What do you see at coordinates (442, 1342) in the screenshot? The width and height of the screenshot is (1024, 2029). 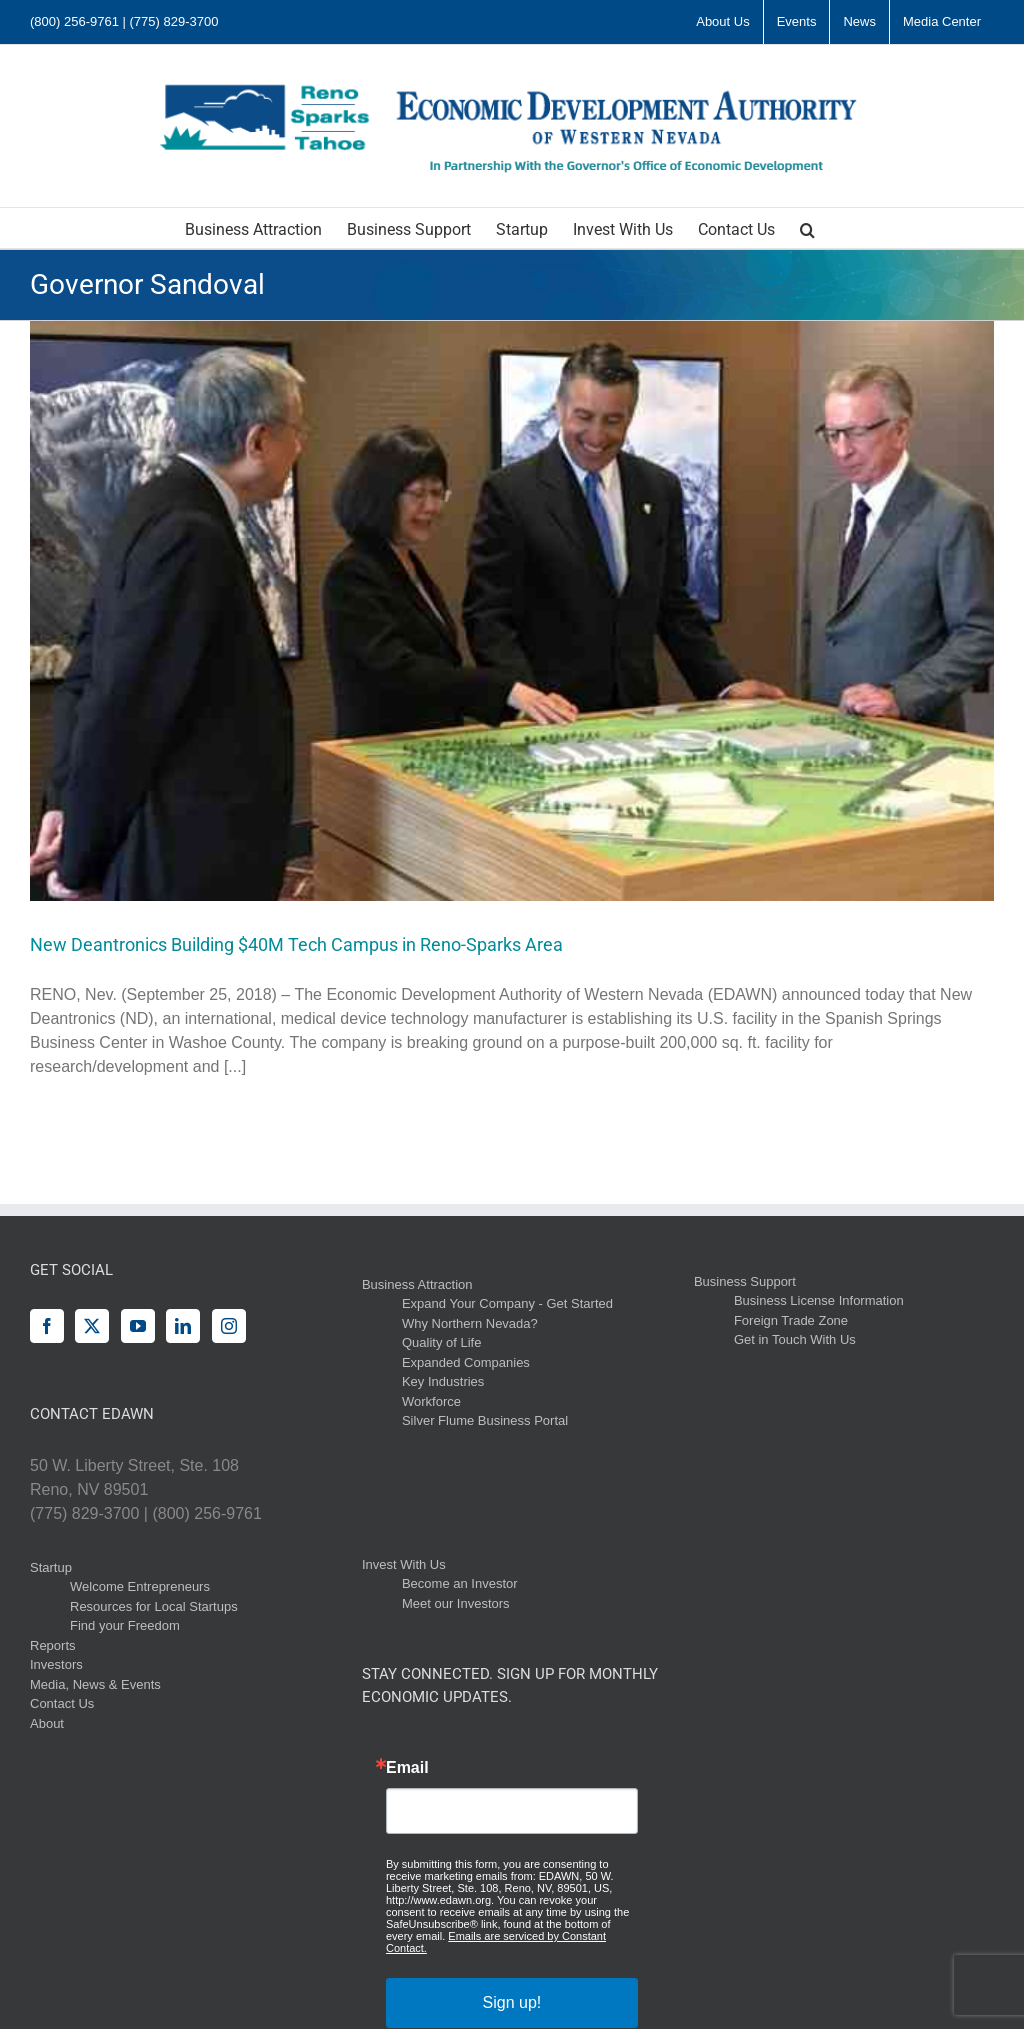 I see `Quality of Life` at bounding box center [442, 1342].